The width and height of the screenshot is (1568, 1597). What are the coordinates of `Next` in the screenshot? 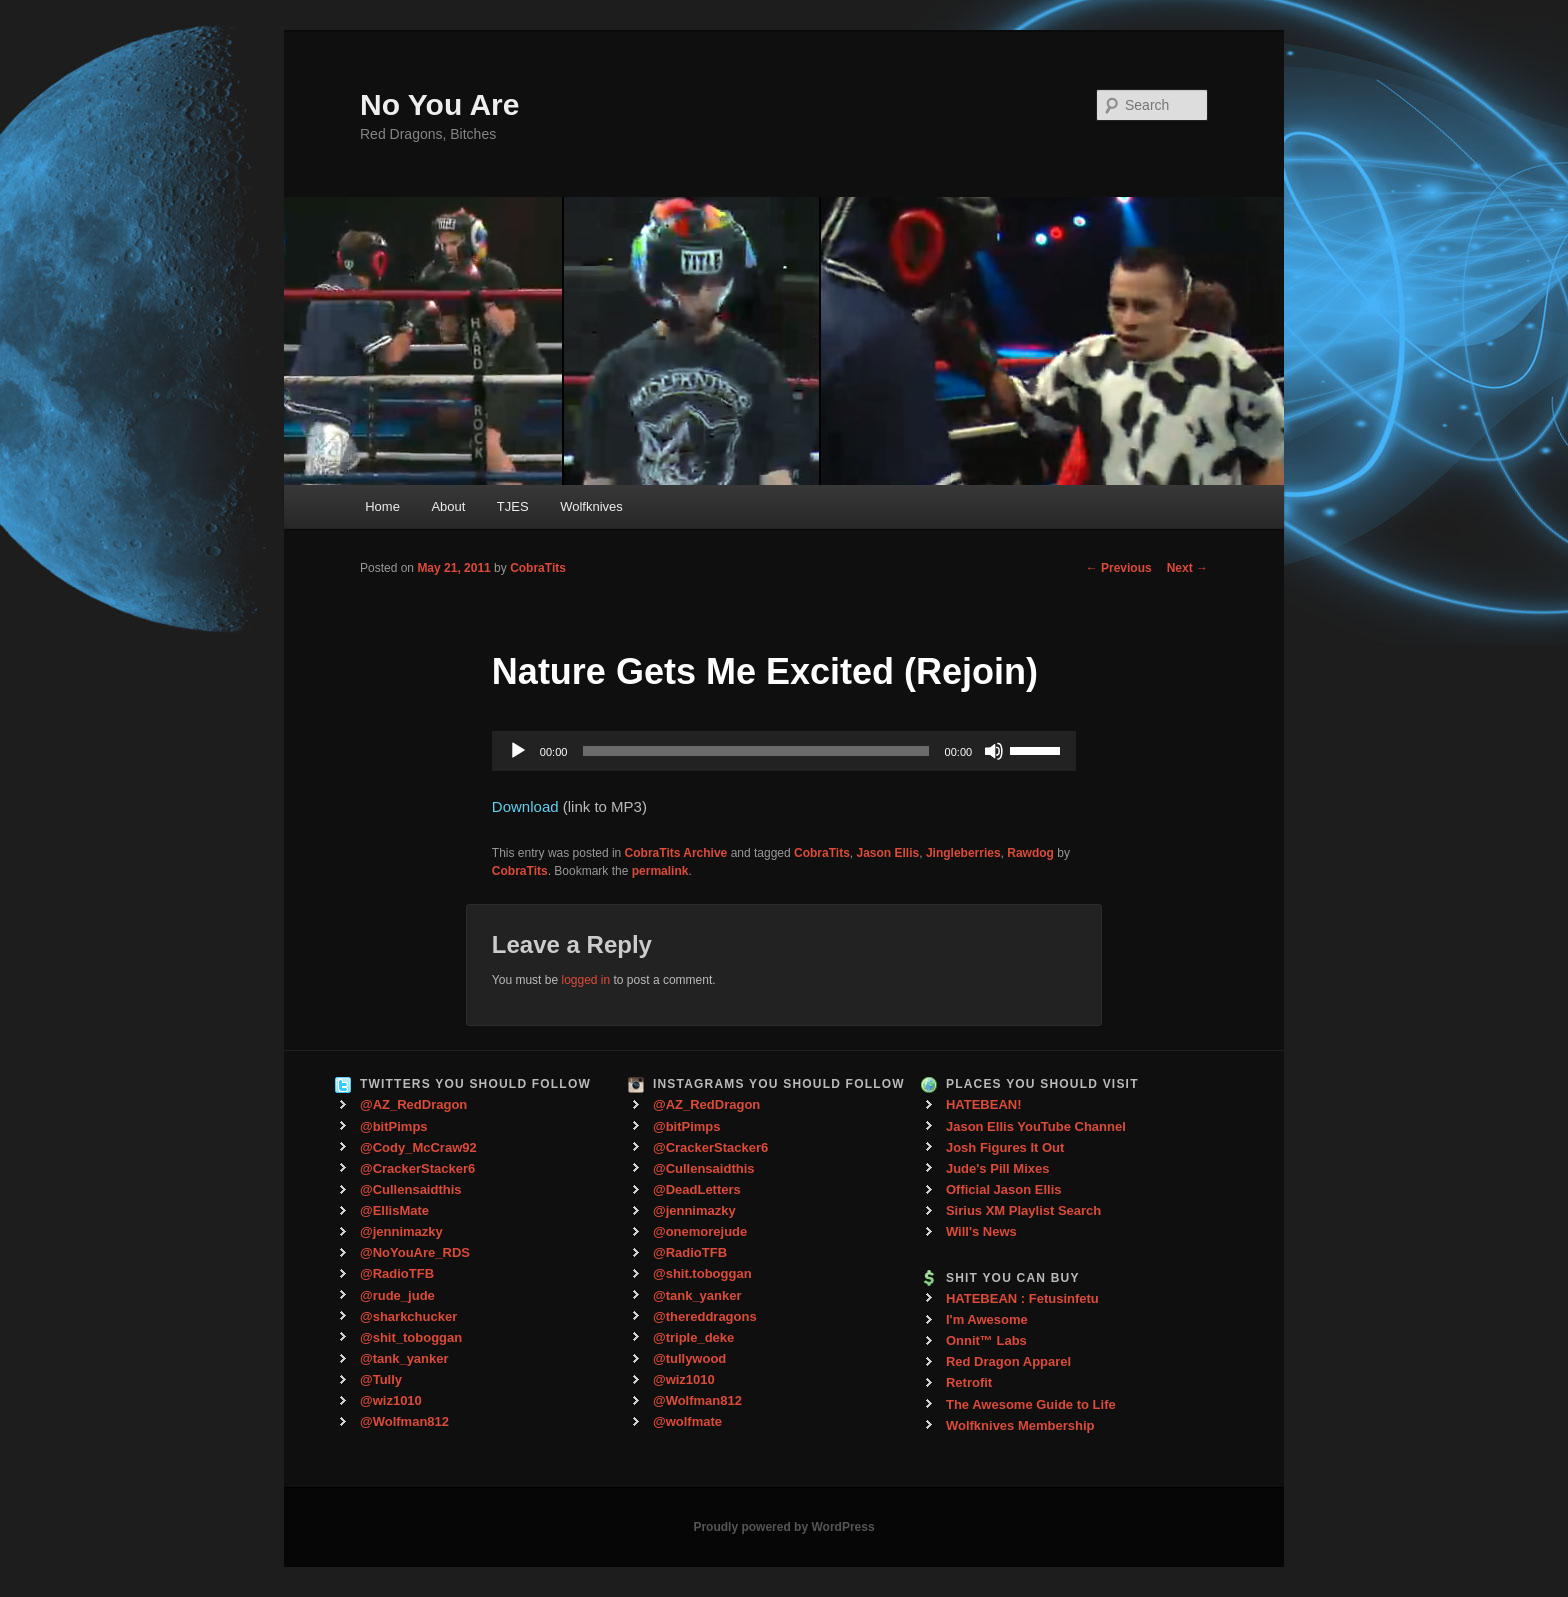 It's located at (1187, 568).